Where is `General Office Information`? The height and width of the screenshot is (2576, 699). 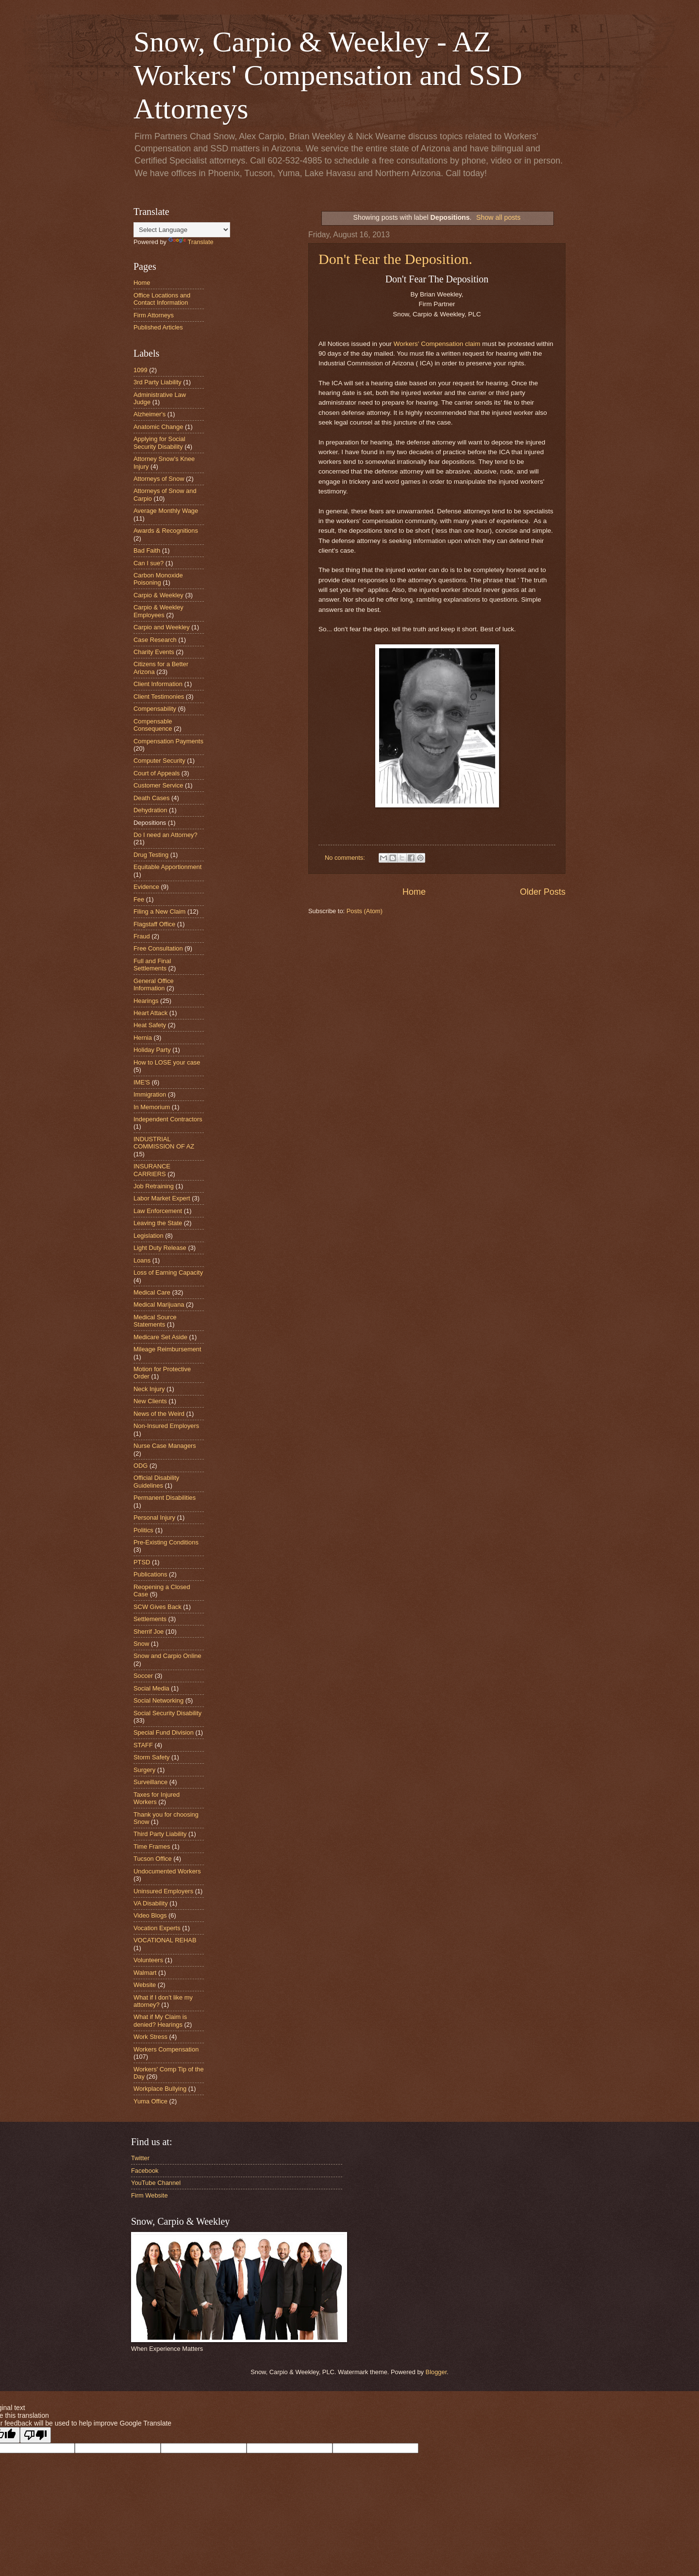 General Office Information is located at coordinates (153, 984).